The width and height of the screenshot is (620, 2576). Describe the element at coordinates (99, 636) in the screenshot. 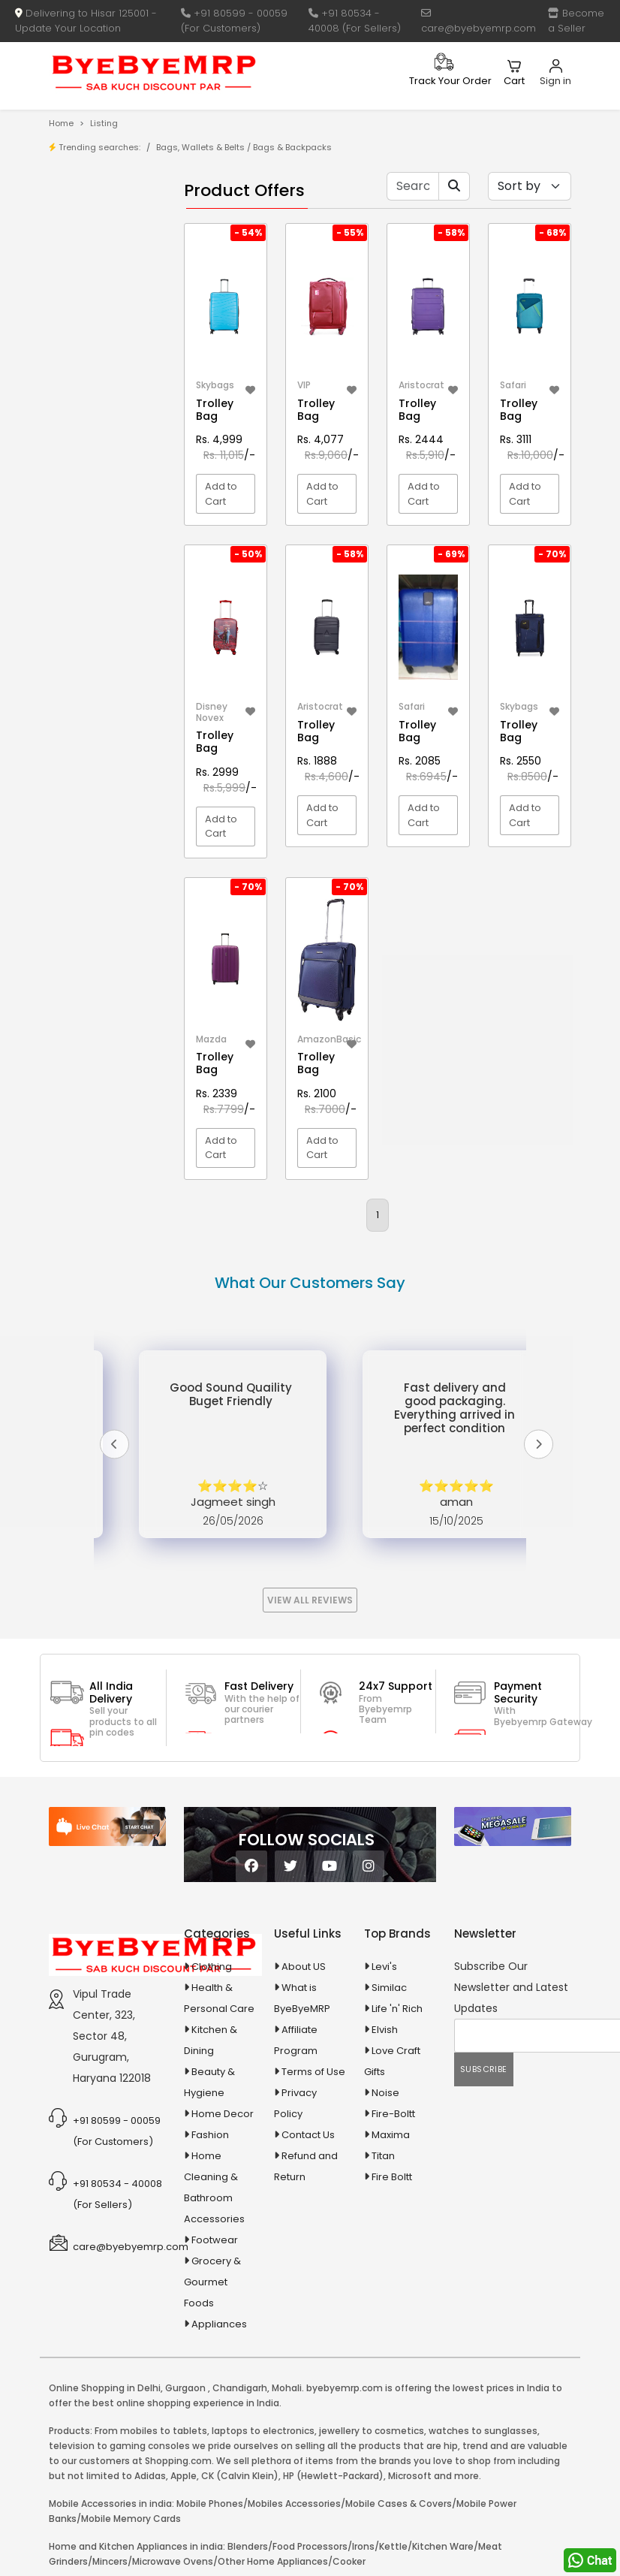

I see `Automobiles` at that location.